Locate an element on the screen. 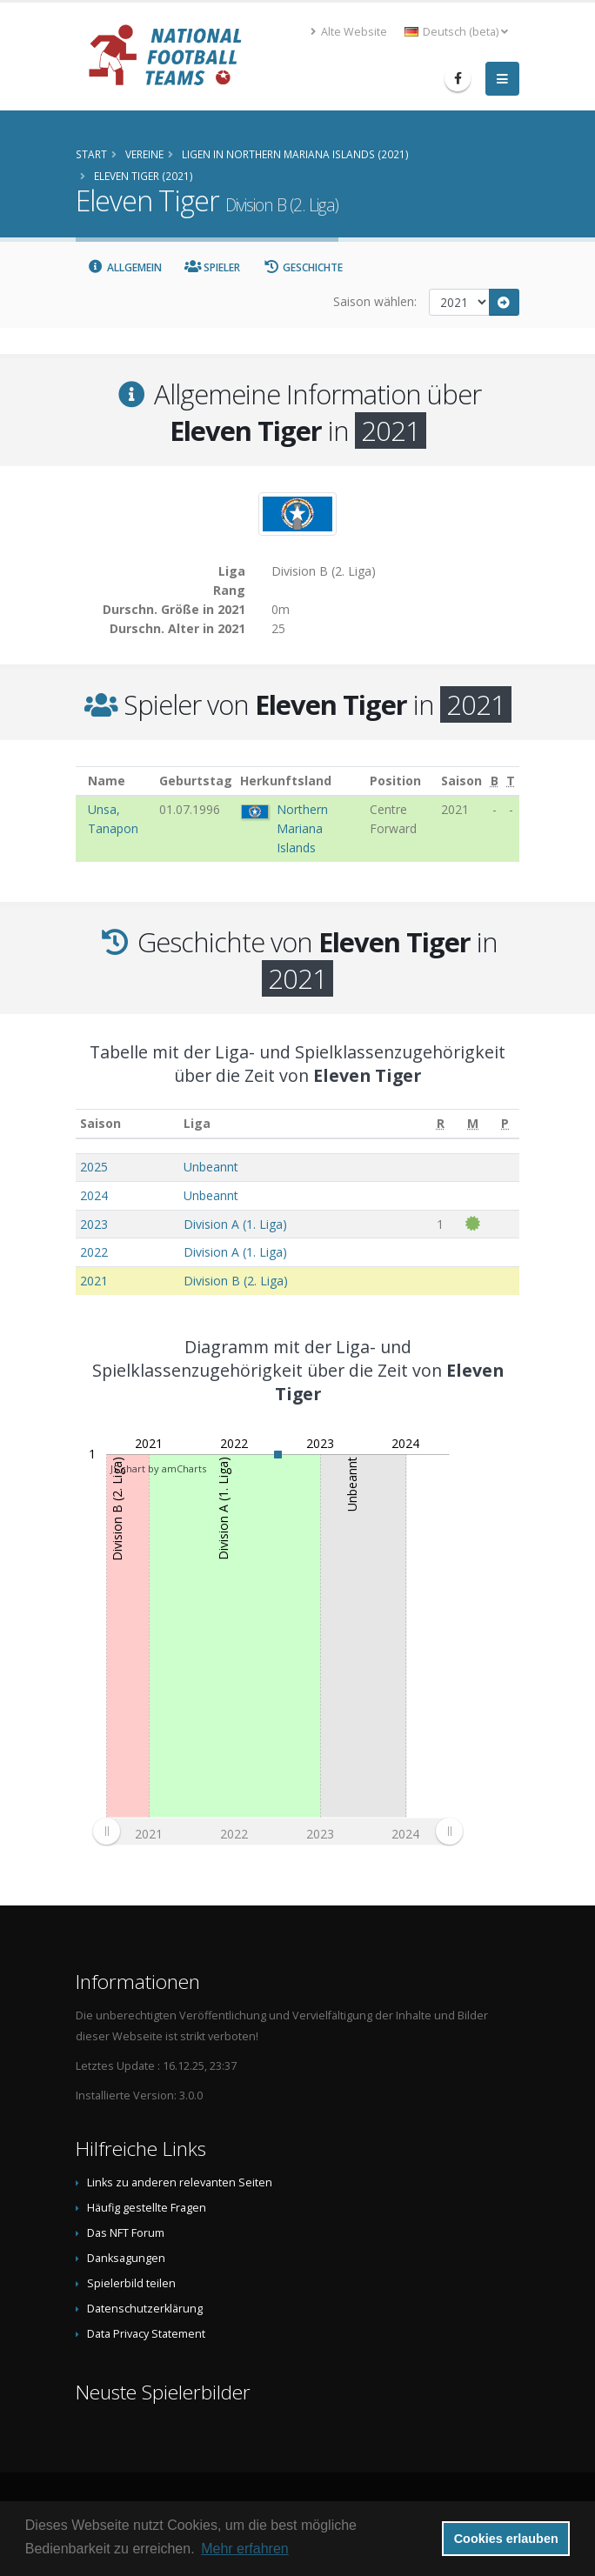 This screenshot has width=595, height=2576. Links zu anderen relevanten Seiten is located at coordinates (179, 2182).